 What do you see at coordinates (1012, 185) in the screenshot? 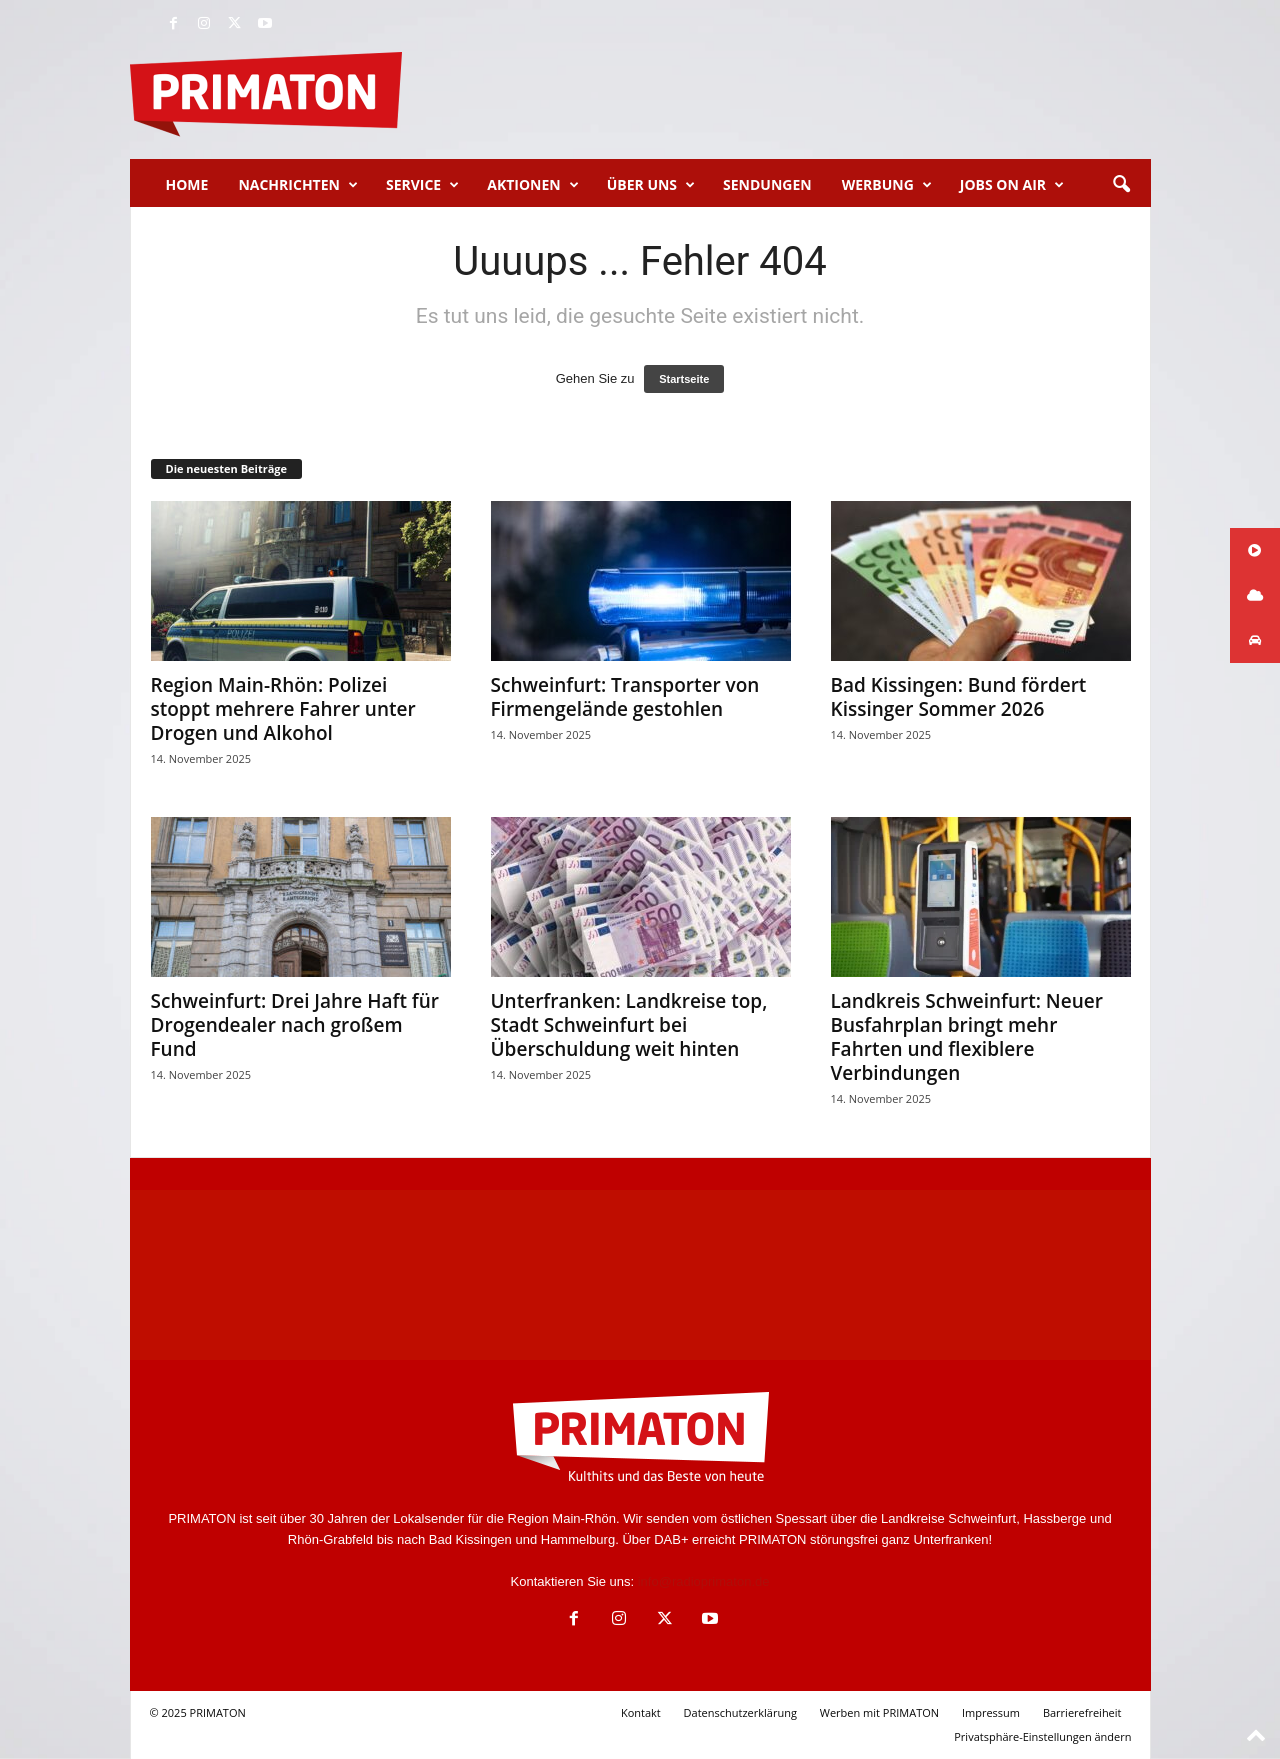
I see `Jobs on Air` at bounding box center [1012, 185].